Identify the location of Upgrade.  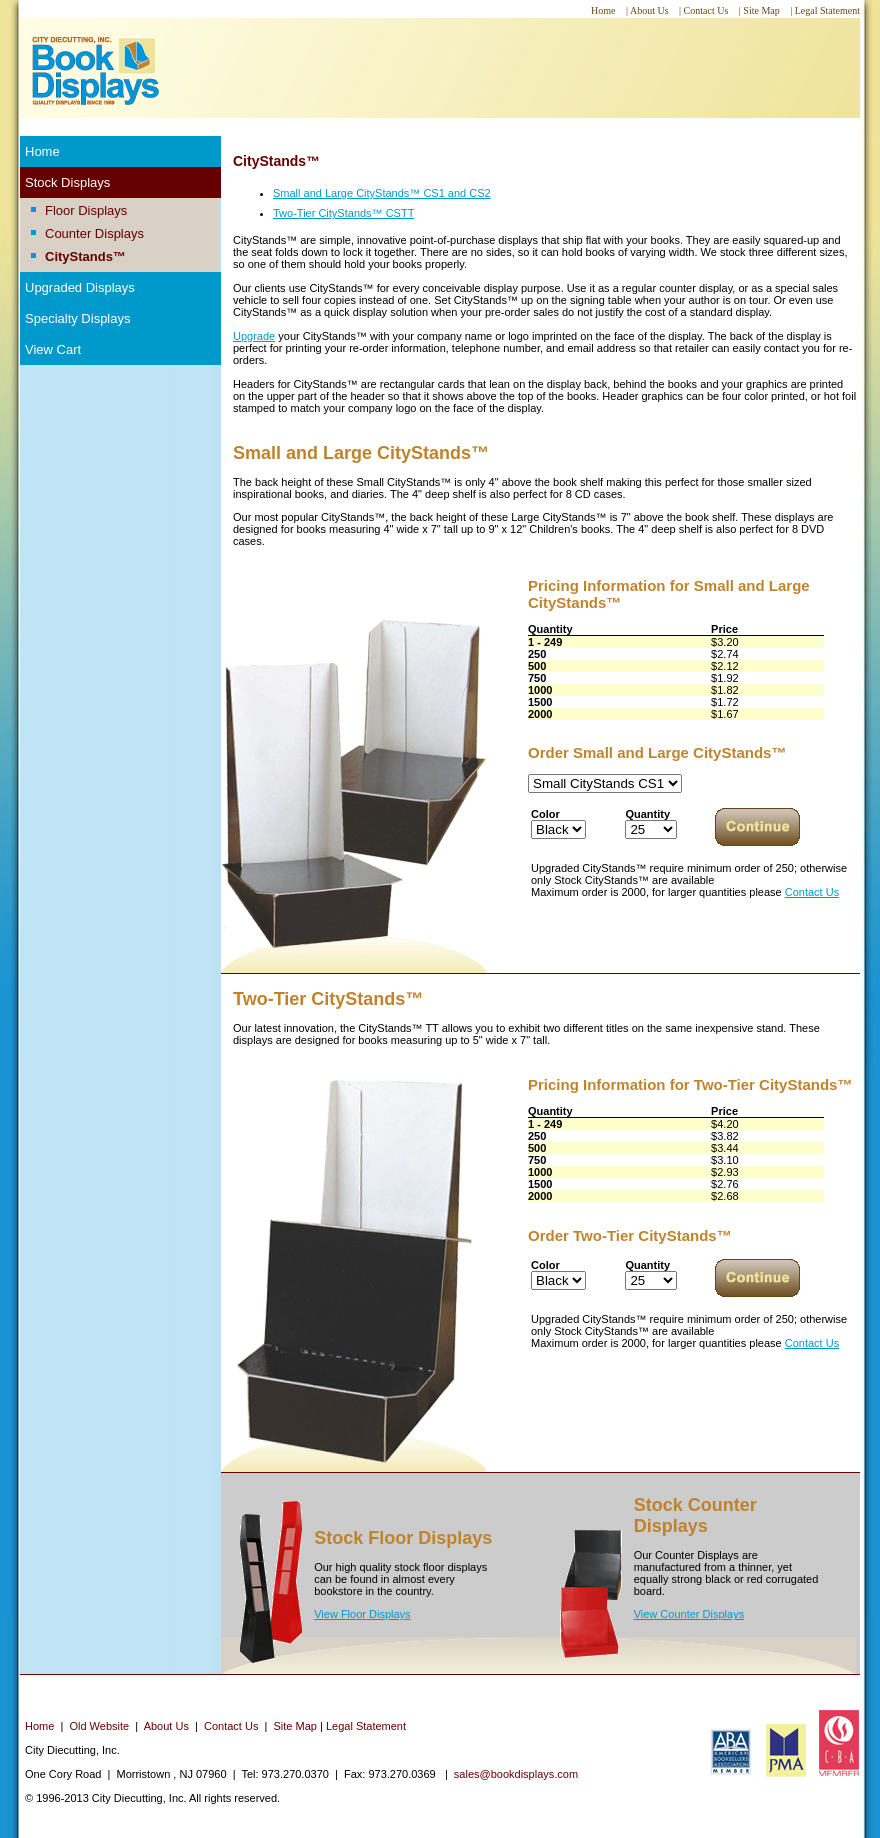
(254, 336).